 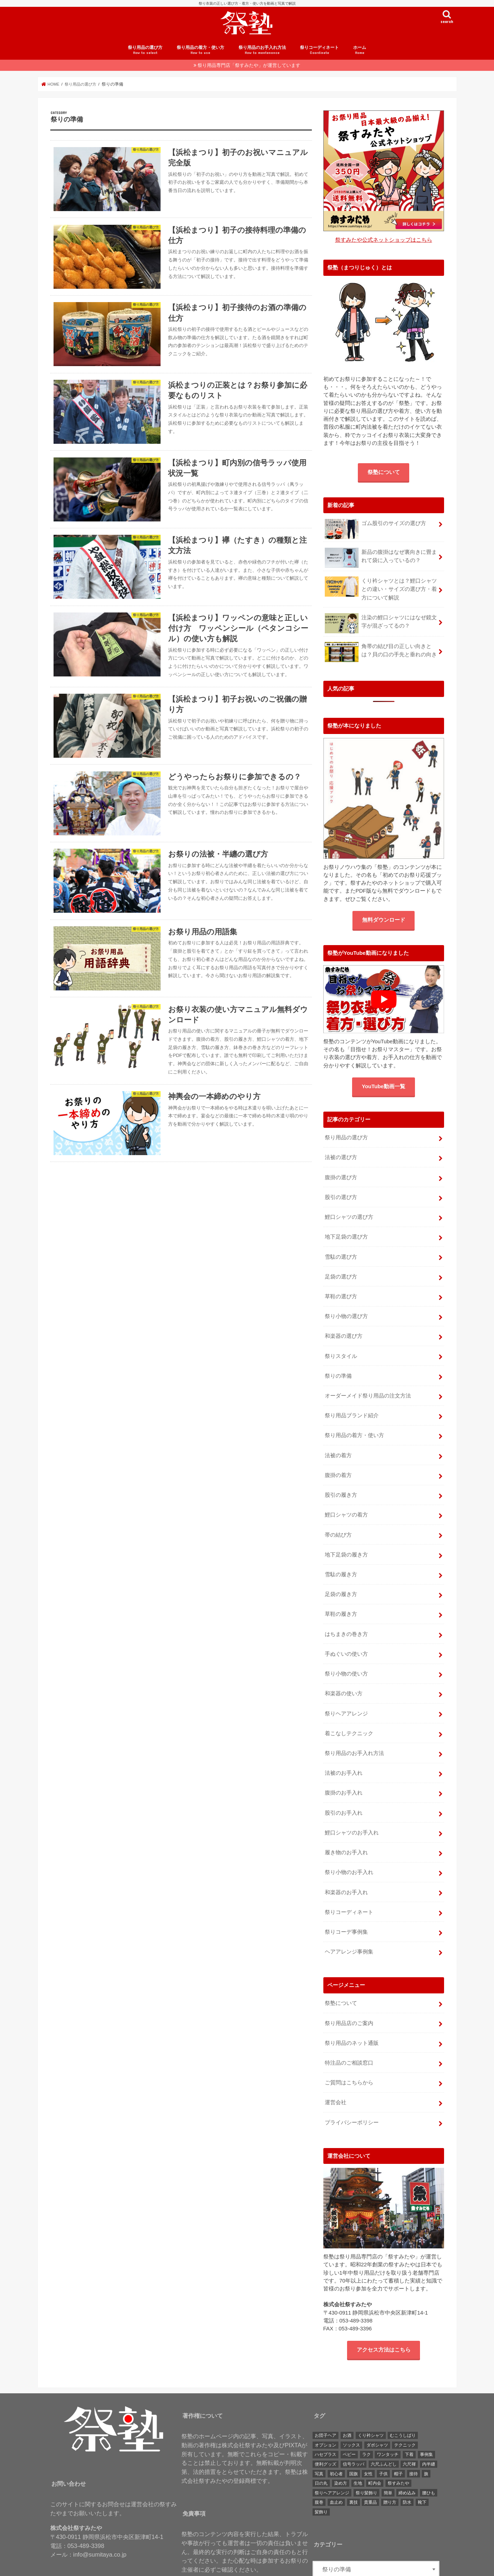 What do you see at coordinates (353, 2428) in the screenshot?
I see `信号ラッパ [信号ラッパ (7個の項目)]` at bounding box center [353, 2428].